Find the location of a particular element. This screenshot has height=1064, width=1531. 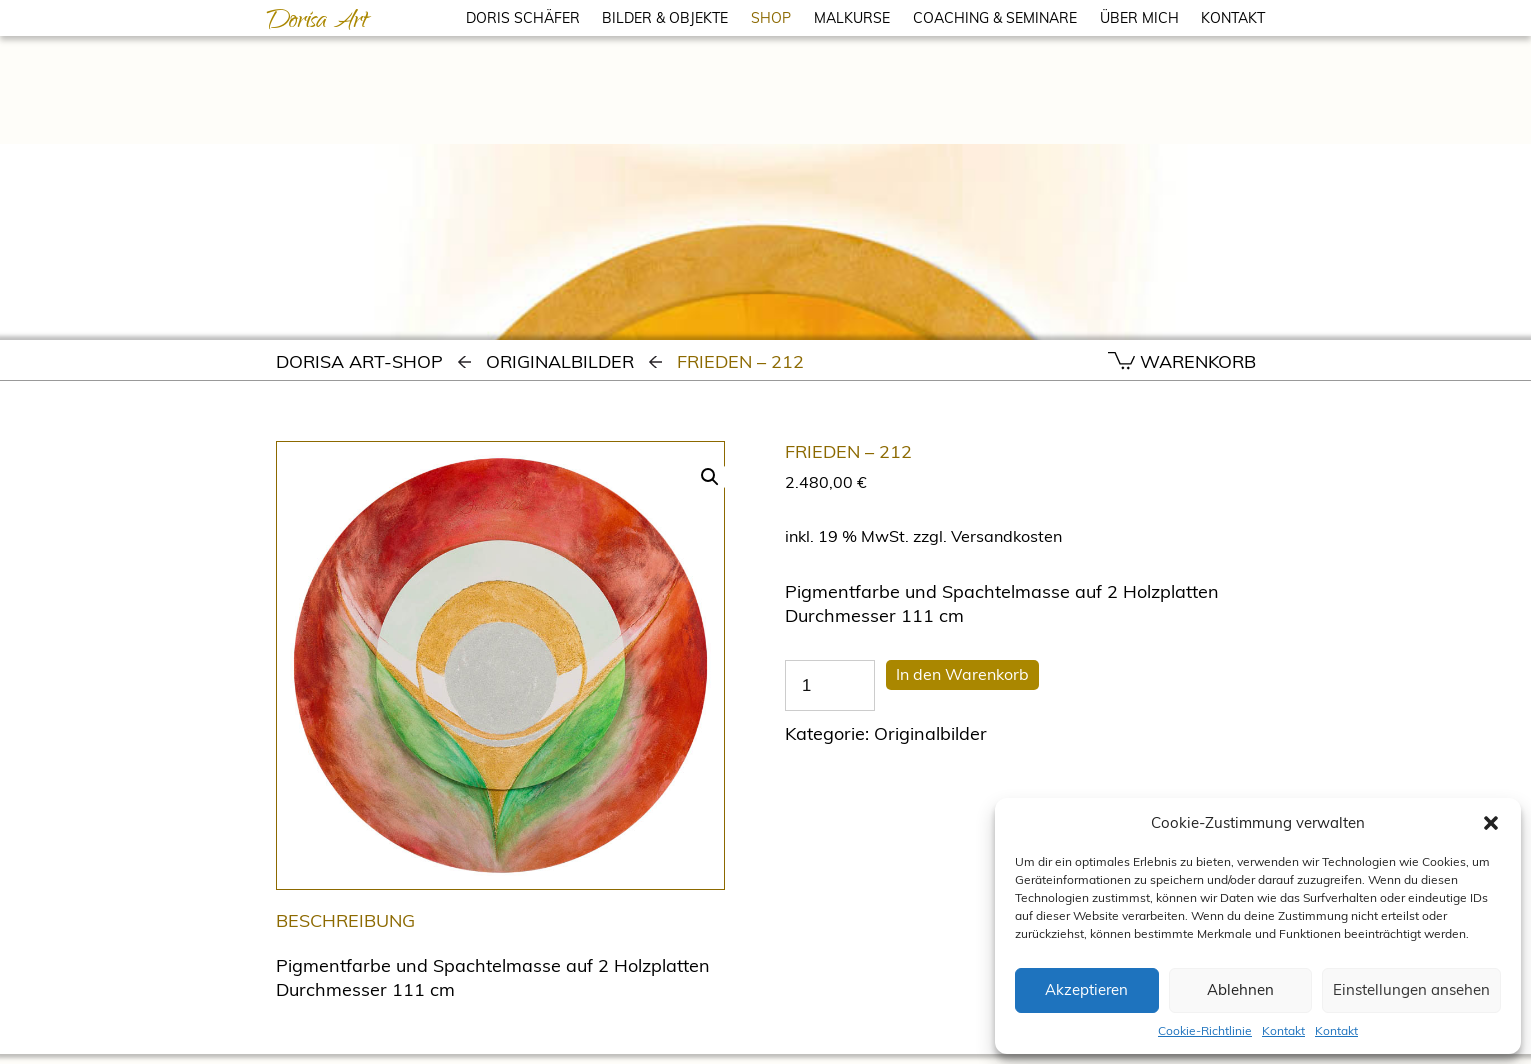

ÜBER MICH is located at coordinates (1139, 18).